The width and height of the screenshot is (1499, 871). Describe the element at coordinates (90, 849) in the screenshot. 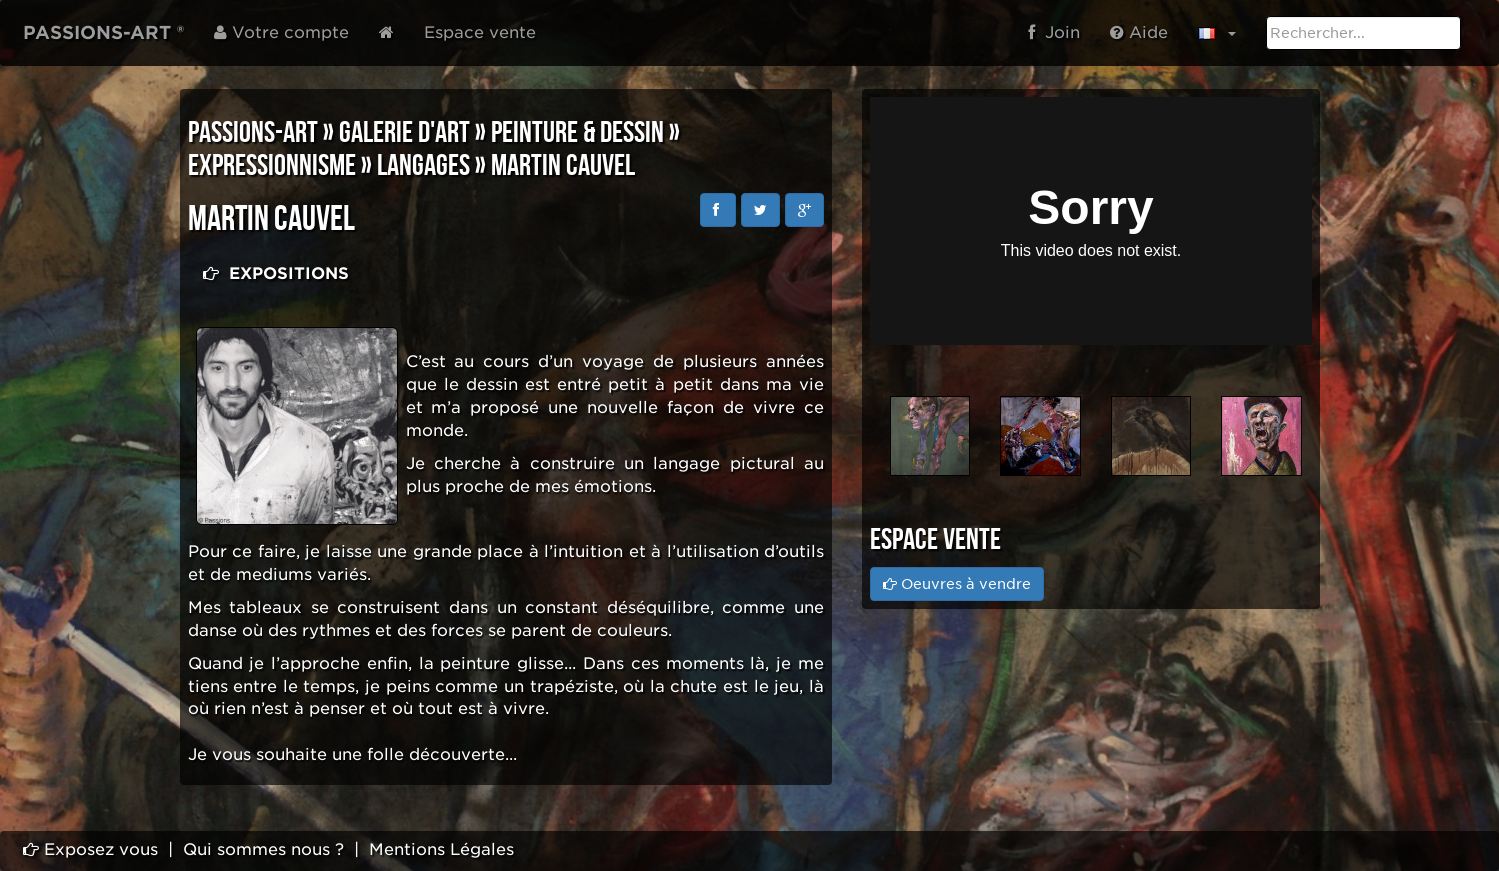

I see `Exposez vous` at that location.